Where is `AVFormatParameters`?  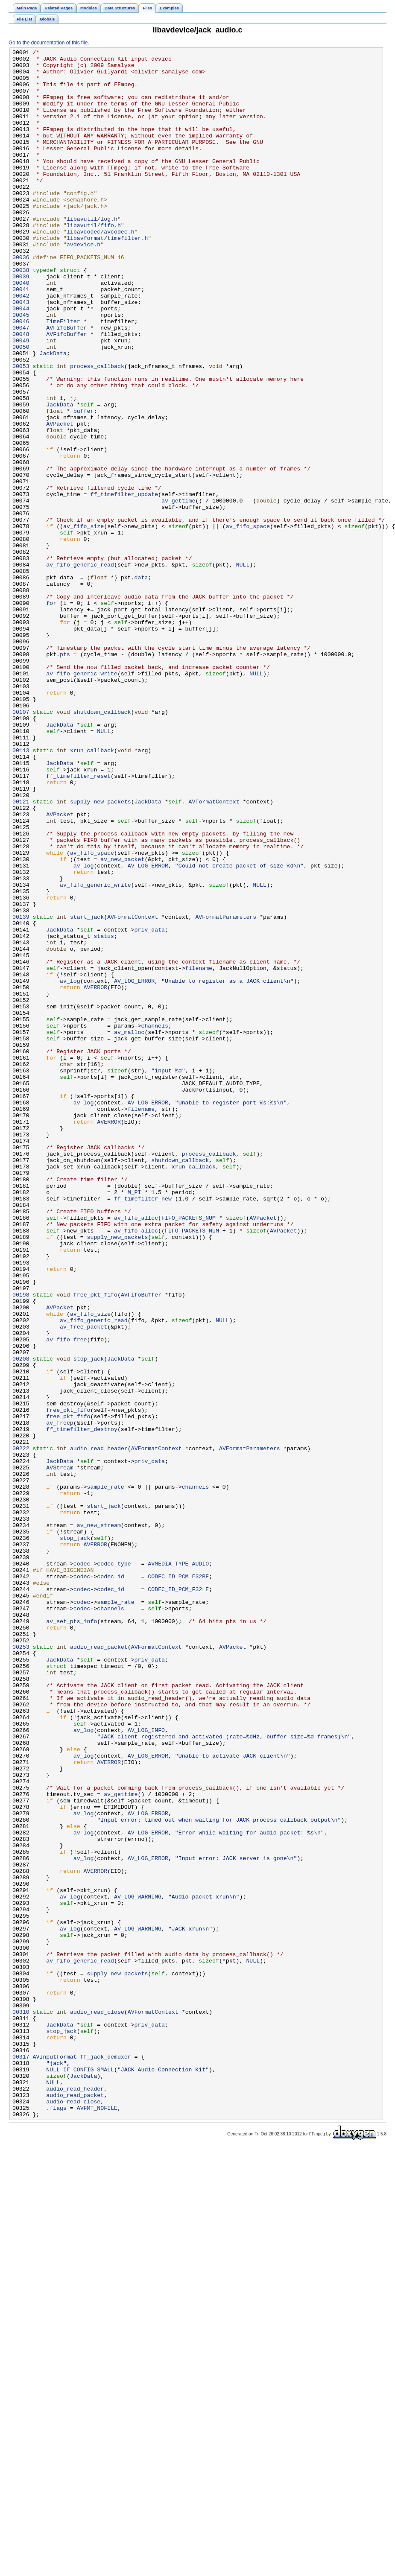
AVFormatParameters is located at coordinates (225, 1091).